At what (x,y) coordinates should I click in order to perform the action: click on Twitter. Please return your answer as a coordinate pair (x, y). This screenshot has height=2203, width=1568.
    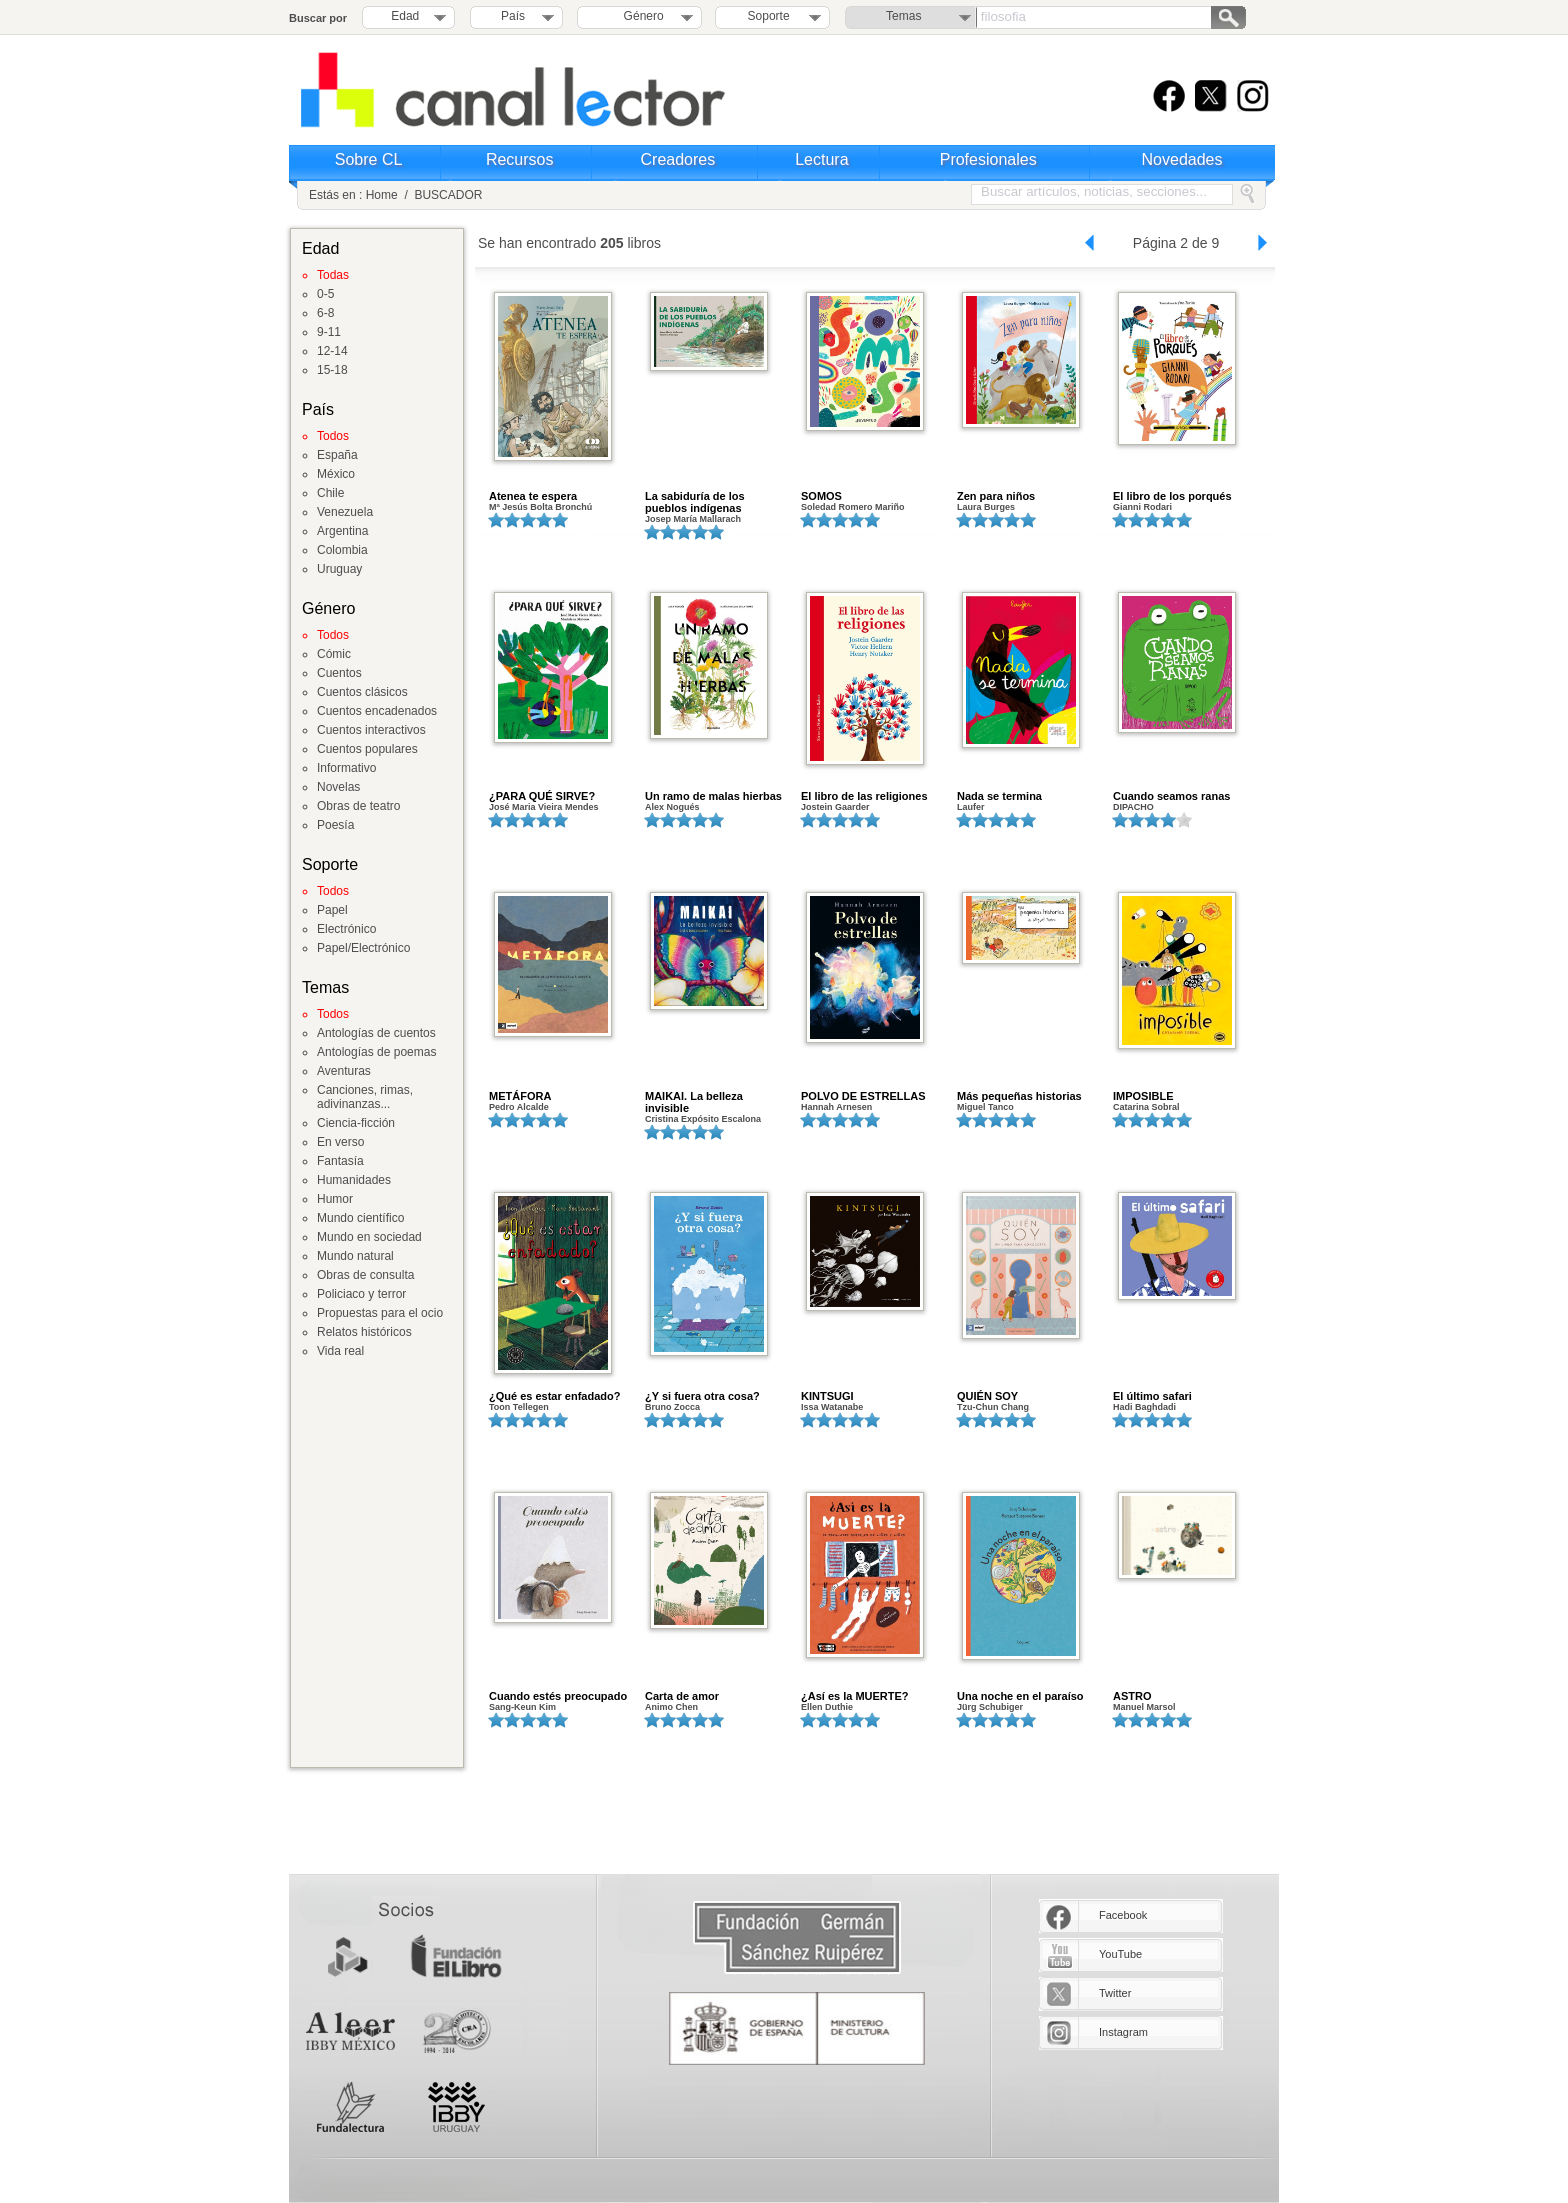
    Looking at the image, I should click on (1115, 1993).